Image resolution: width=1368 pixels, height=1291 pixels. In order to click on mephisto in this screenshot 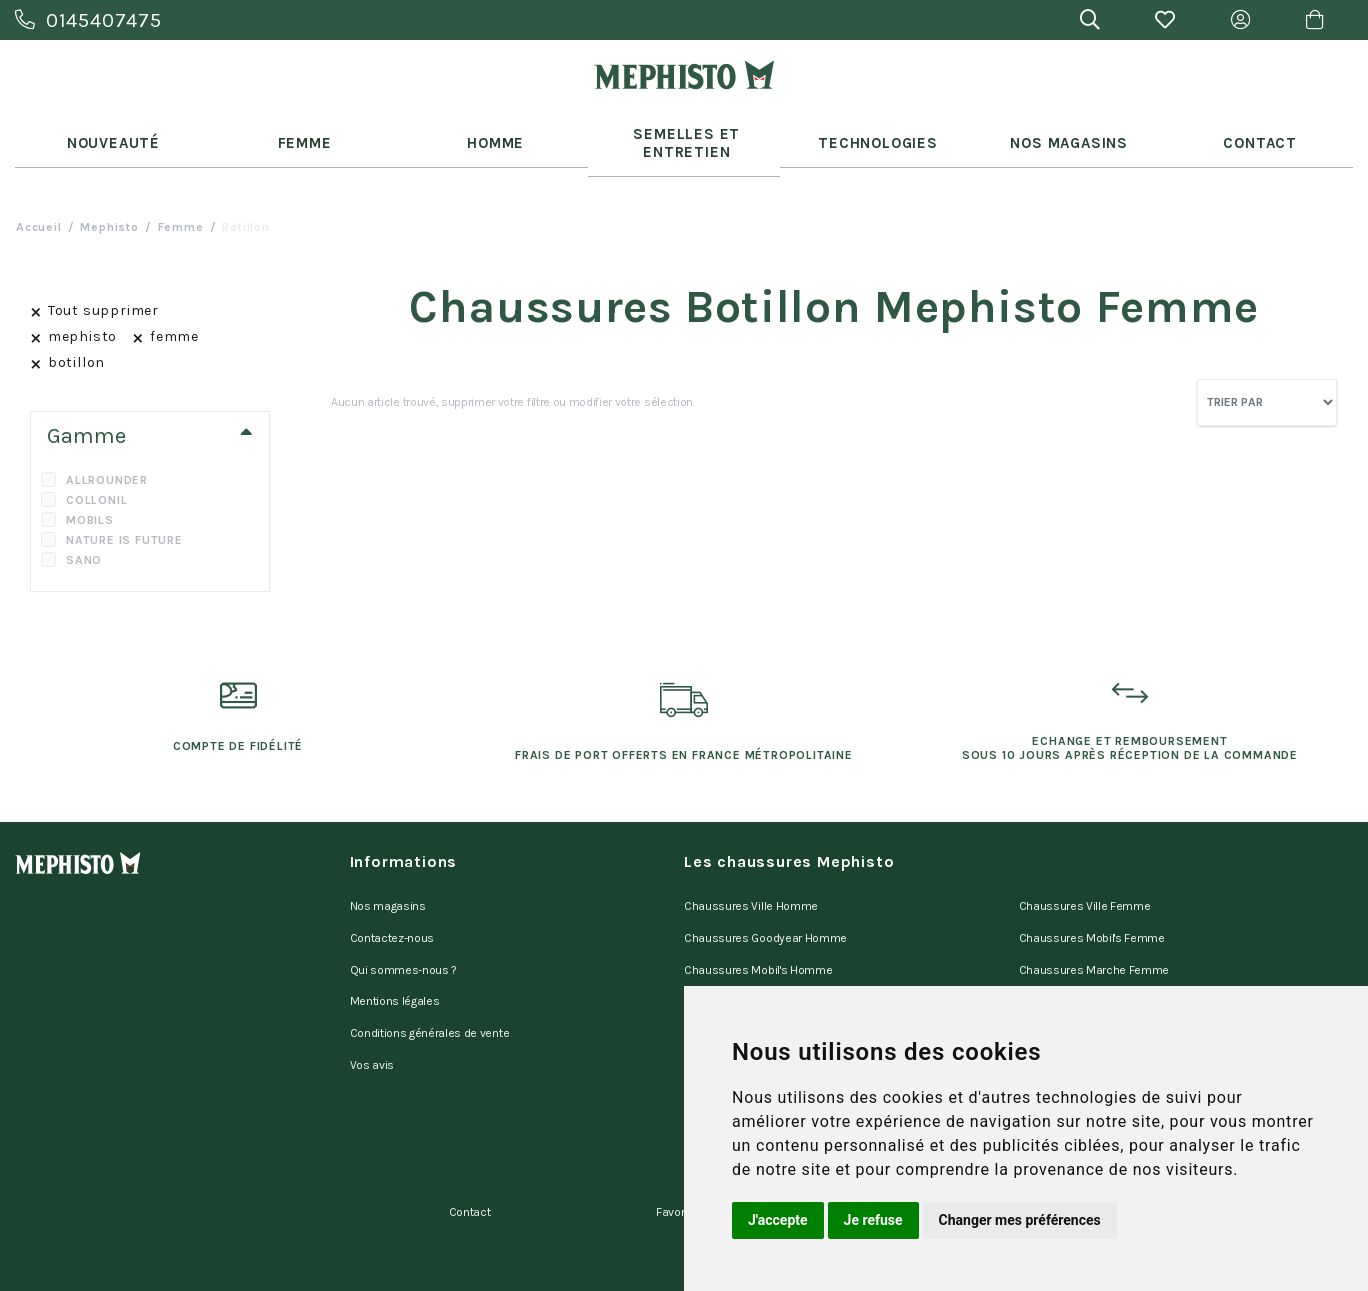, I will do `click(109, 206)`.